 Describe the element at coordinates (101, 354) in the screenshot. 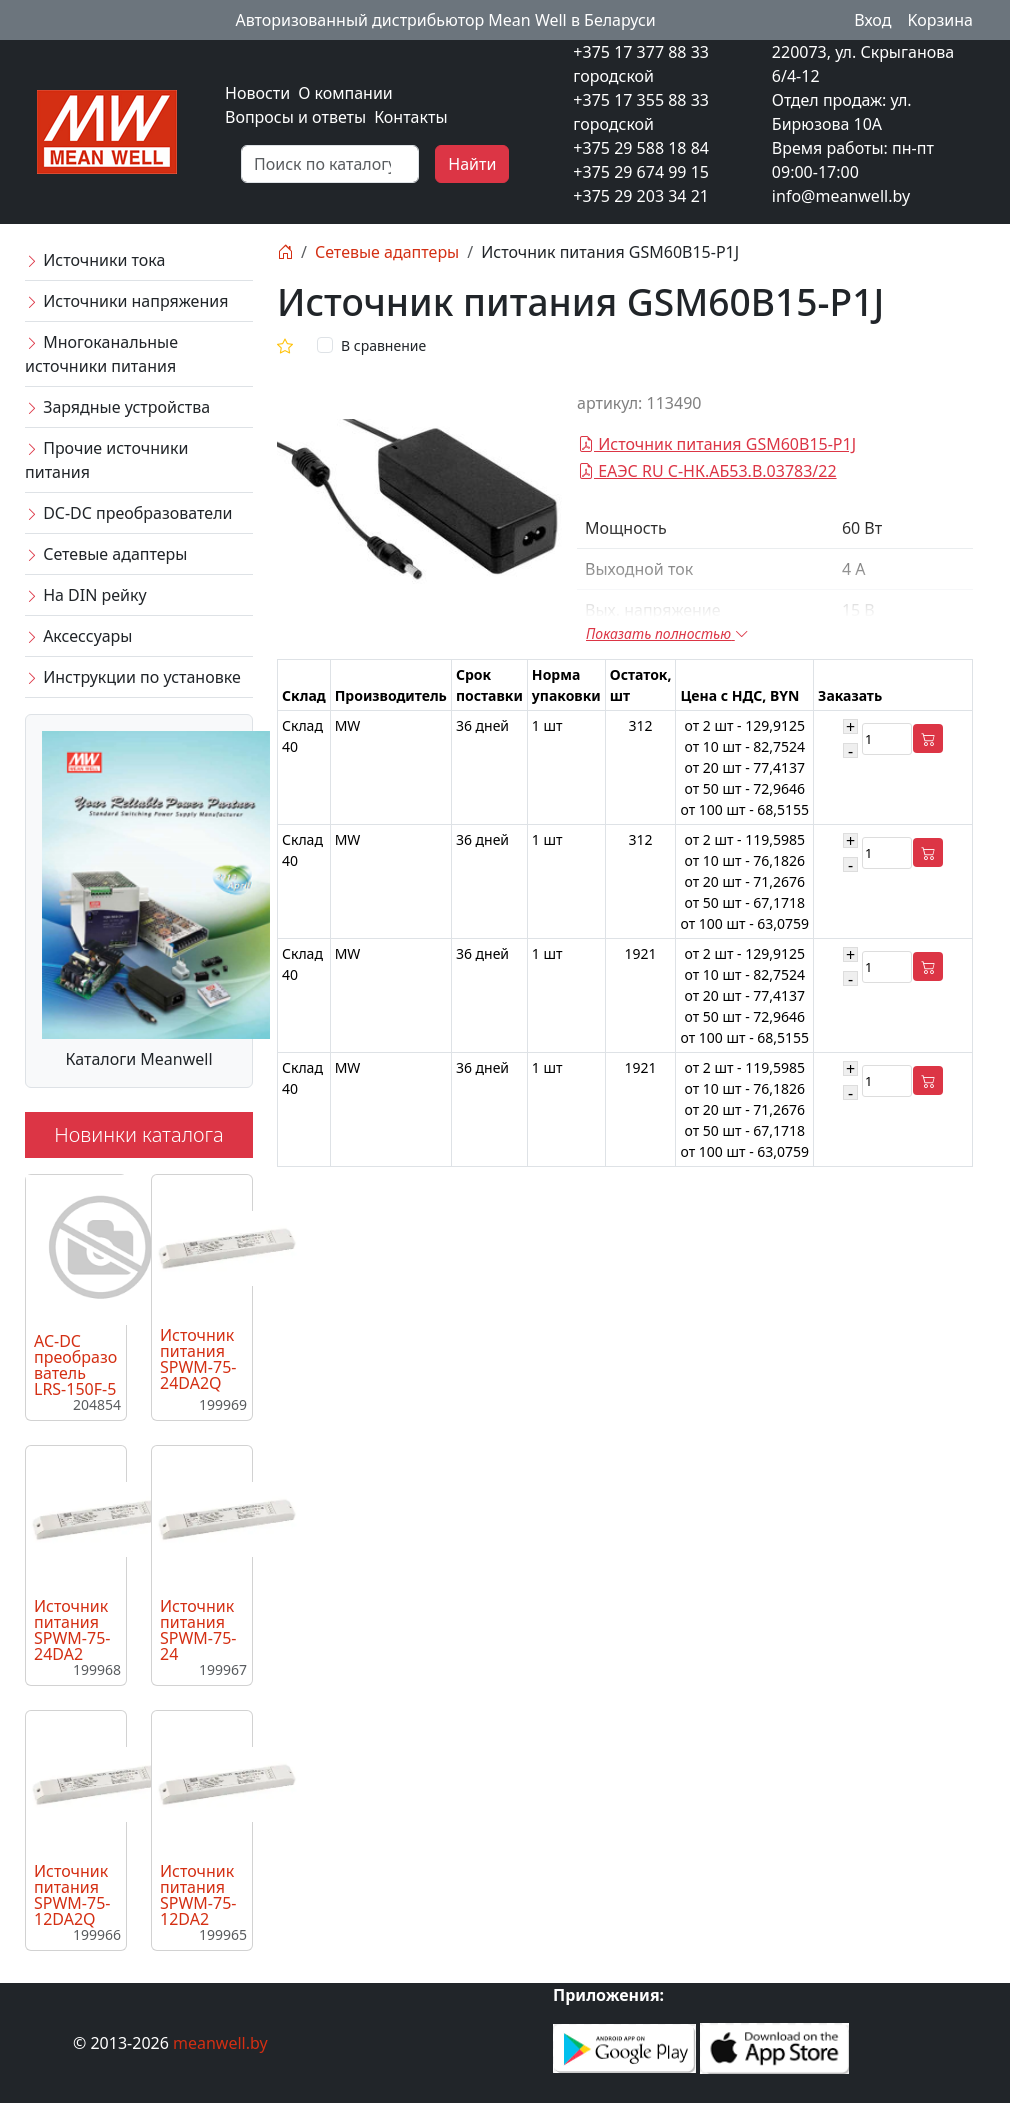

I see `Многоканальные источники питания` at that location.